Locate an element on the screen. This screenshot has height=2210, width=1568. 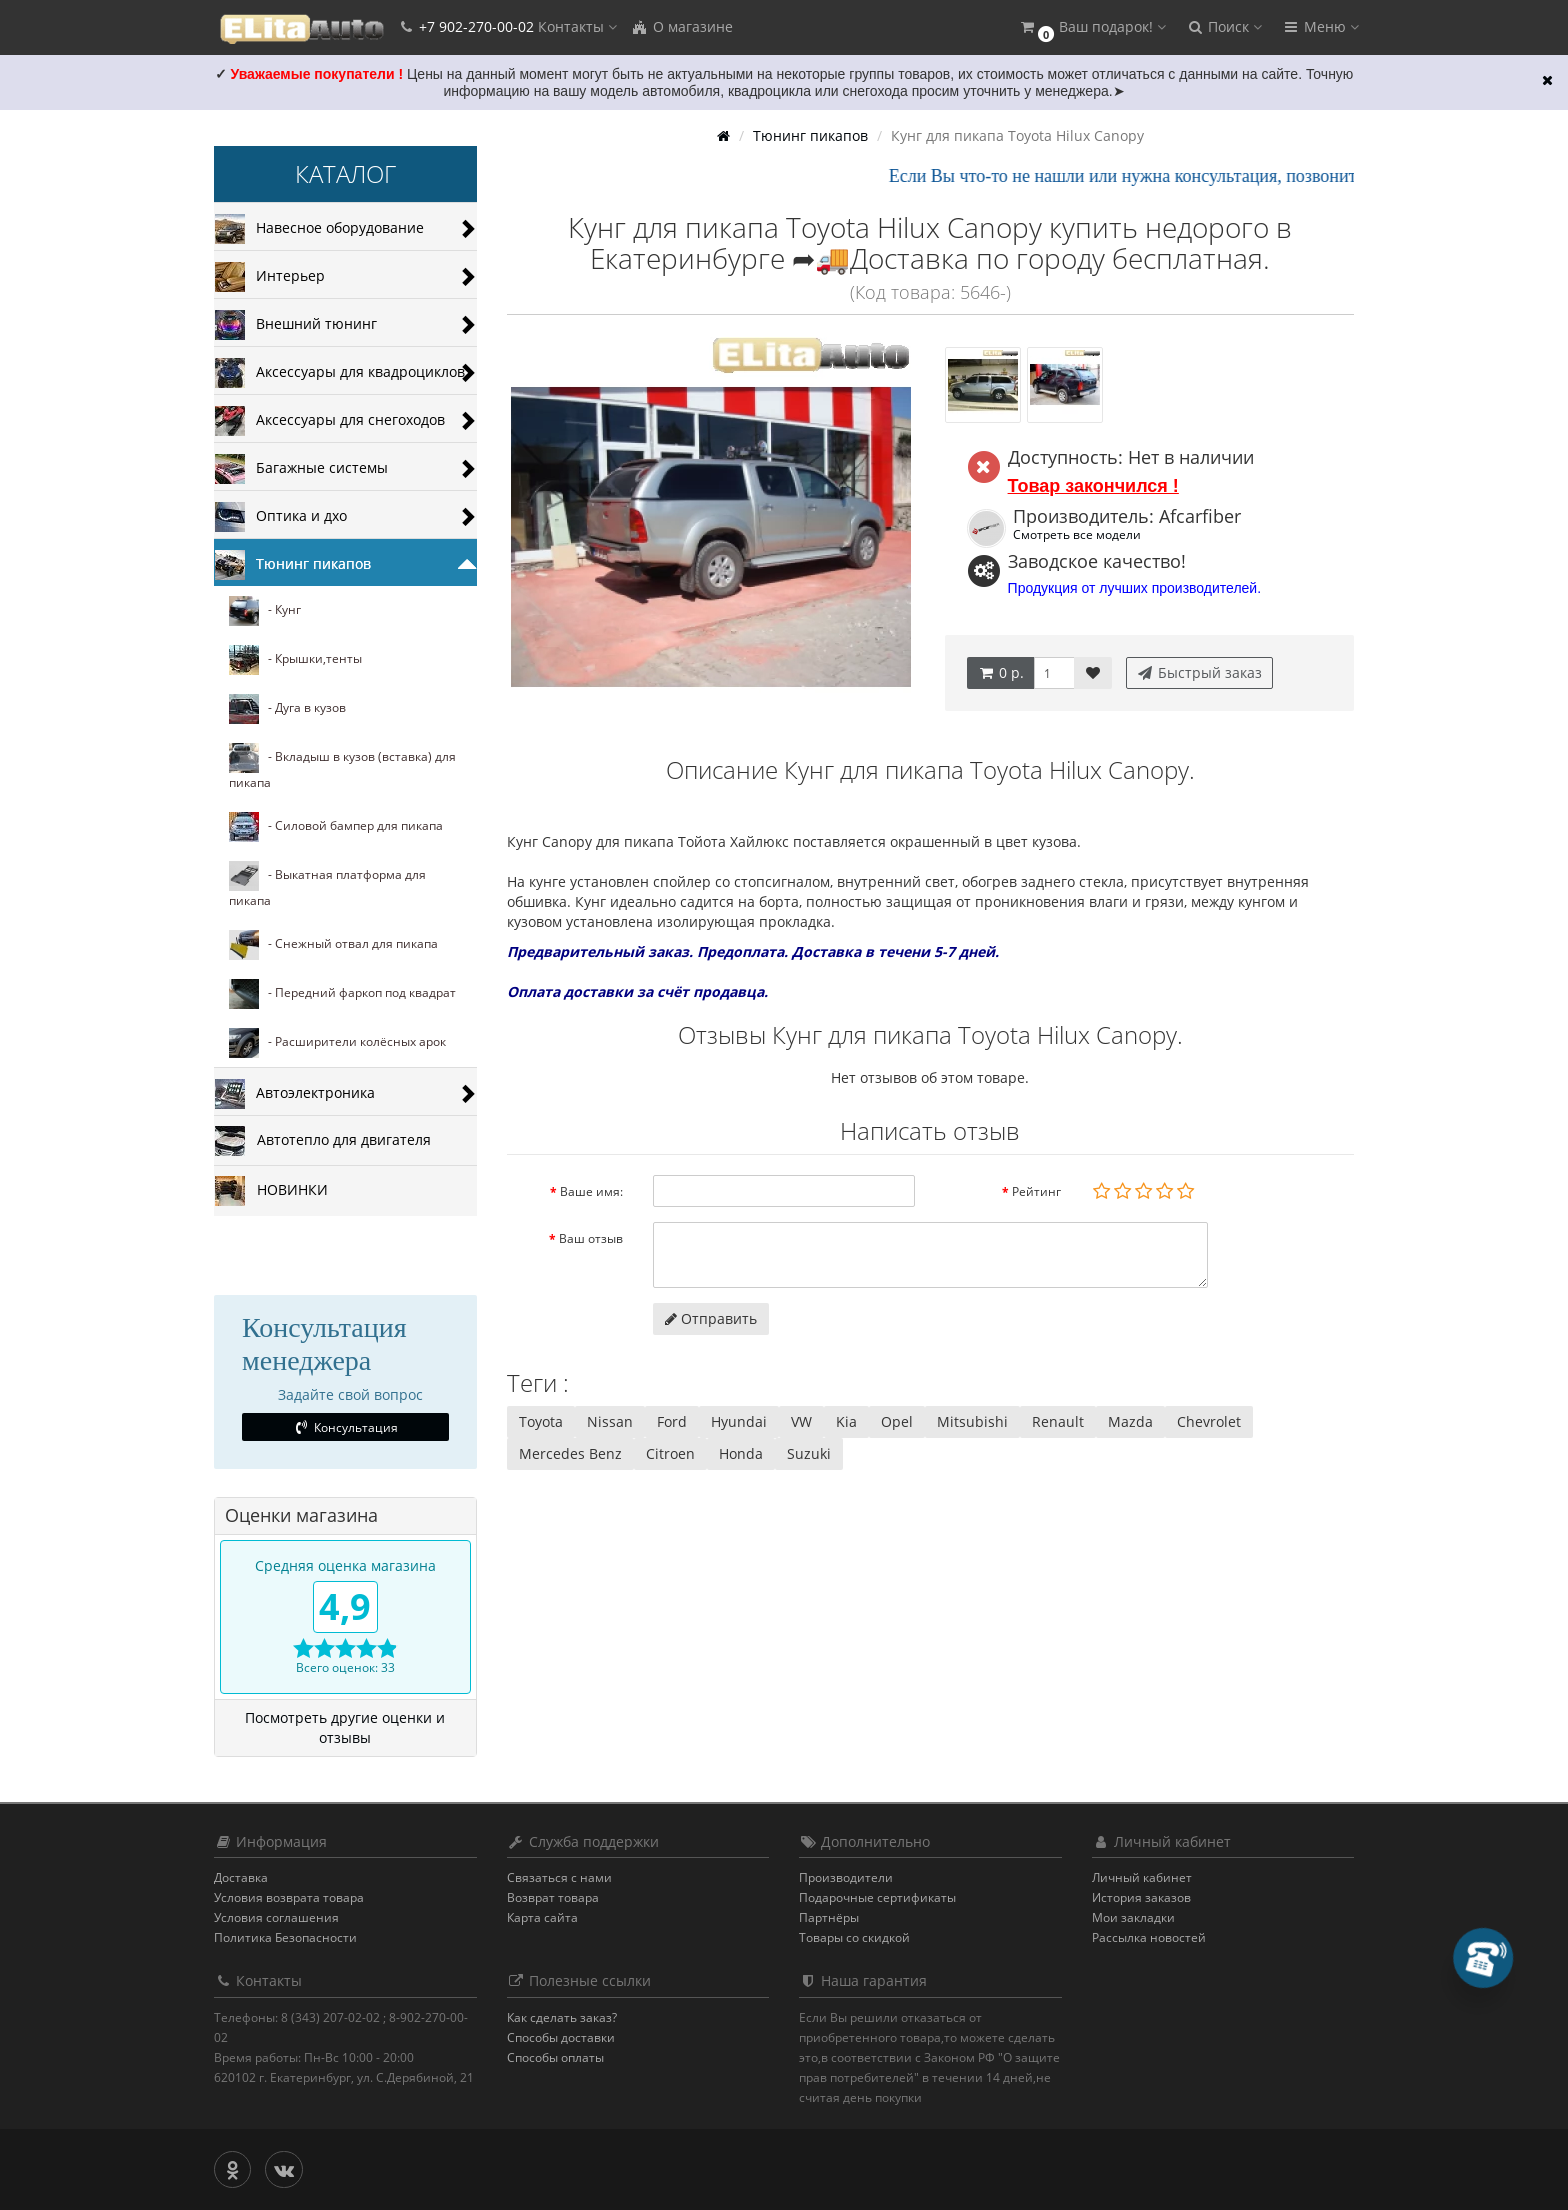
НОВИНКИ is located at coordinates (271, 1191).